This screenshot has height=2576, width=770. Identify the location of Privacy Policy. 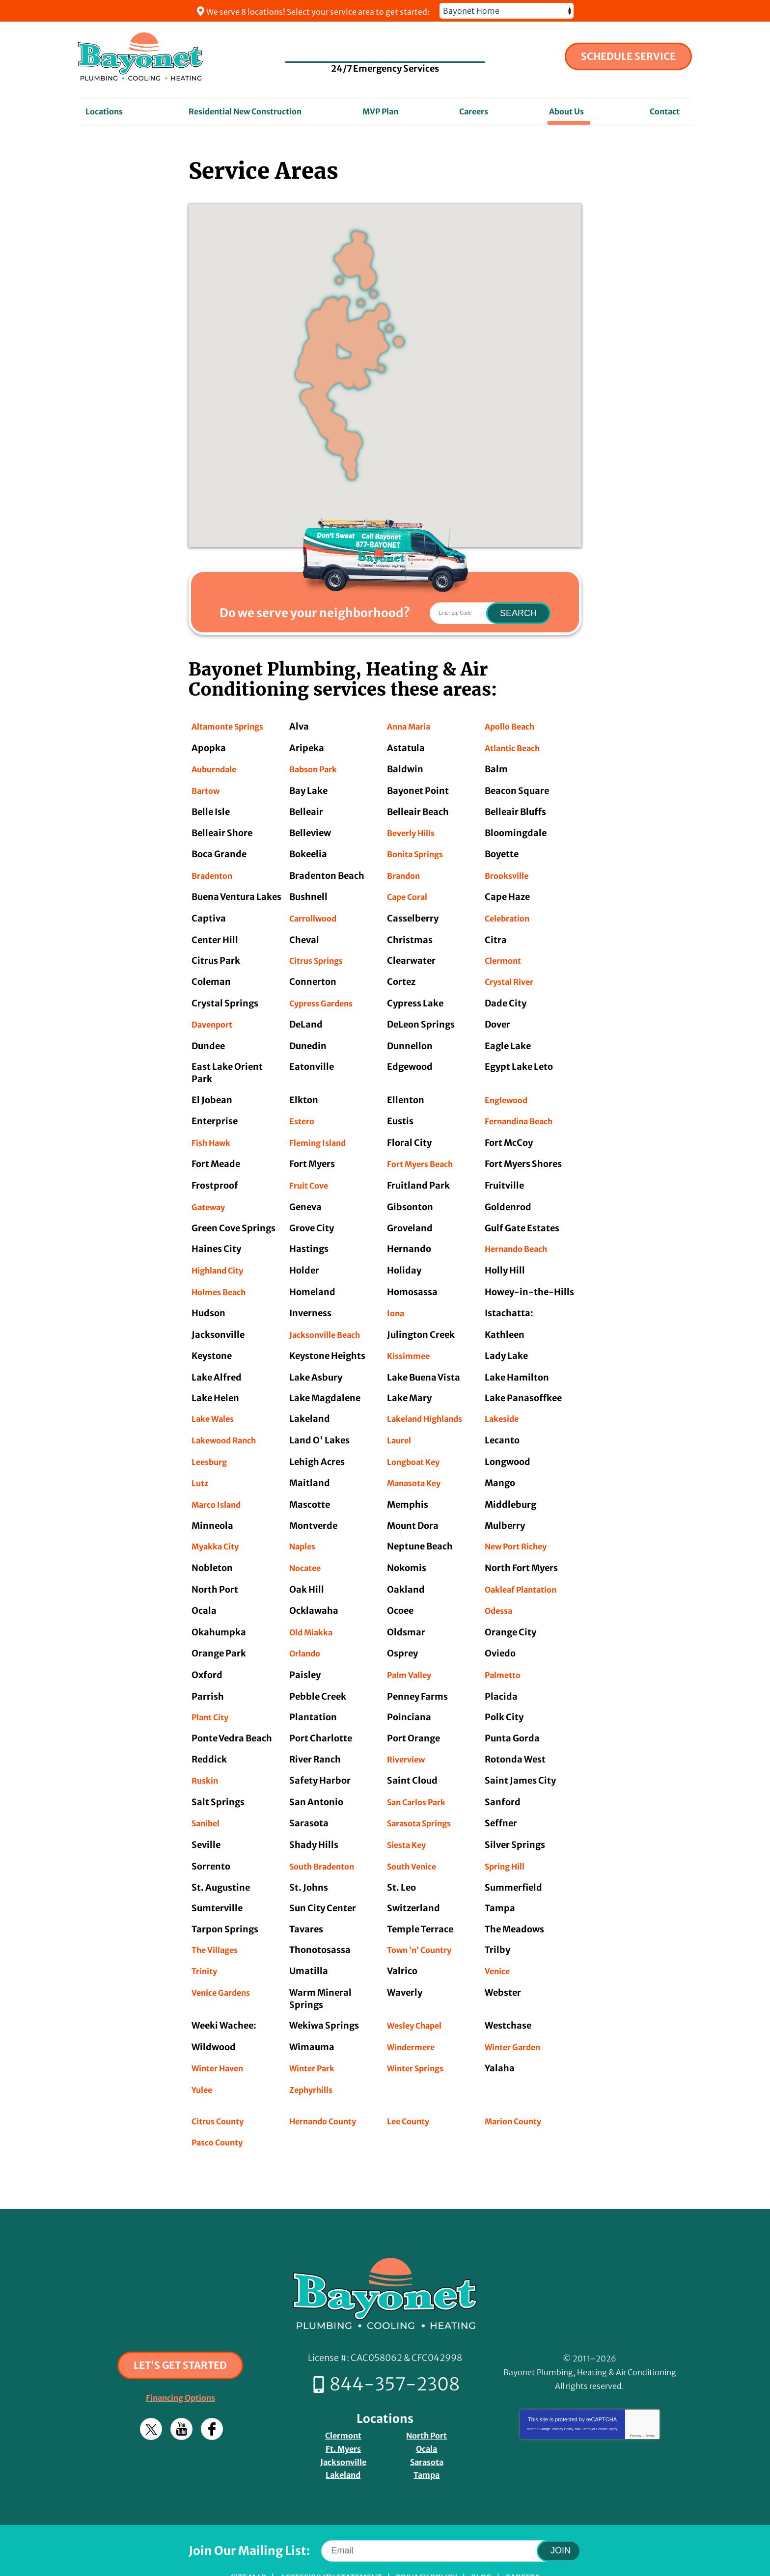
(563, 2393).